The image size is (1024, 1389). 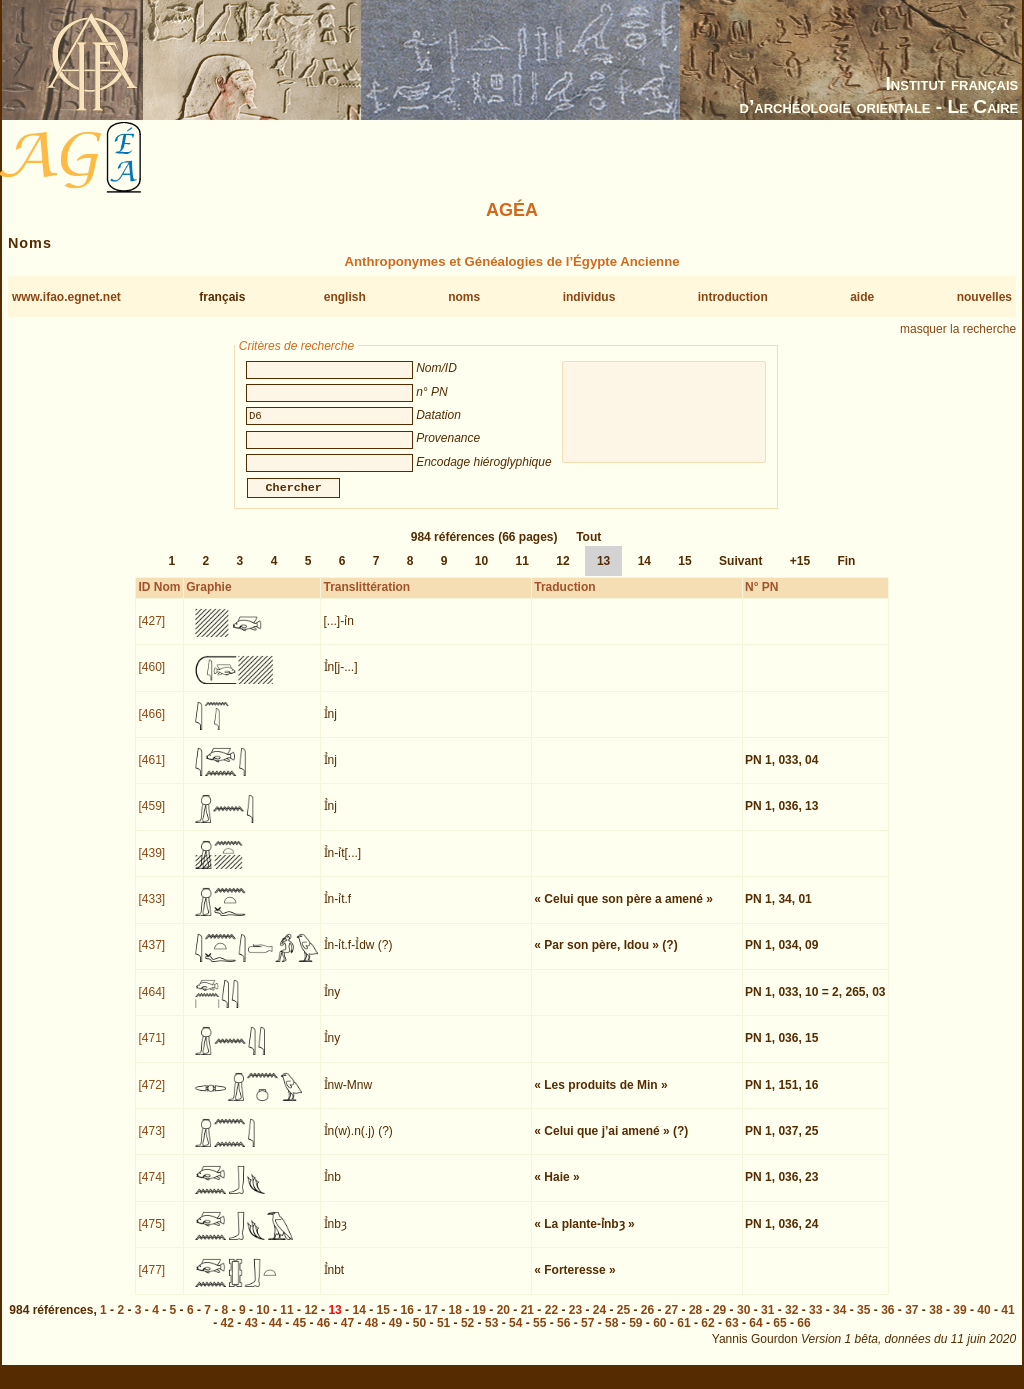 What do you see at coordinates (683, 1335) in the screenshot?
I see `61` at bounding box center [683, 1335].